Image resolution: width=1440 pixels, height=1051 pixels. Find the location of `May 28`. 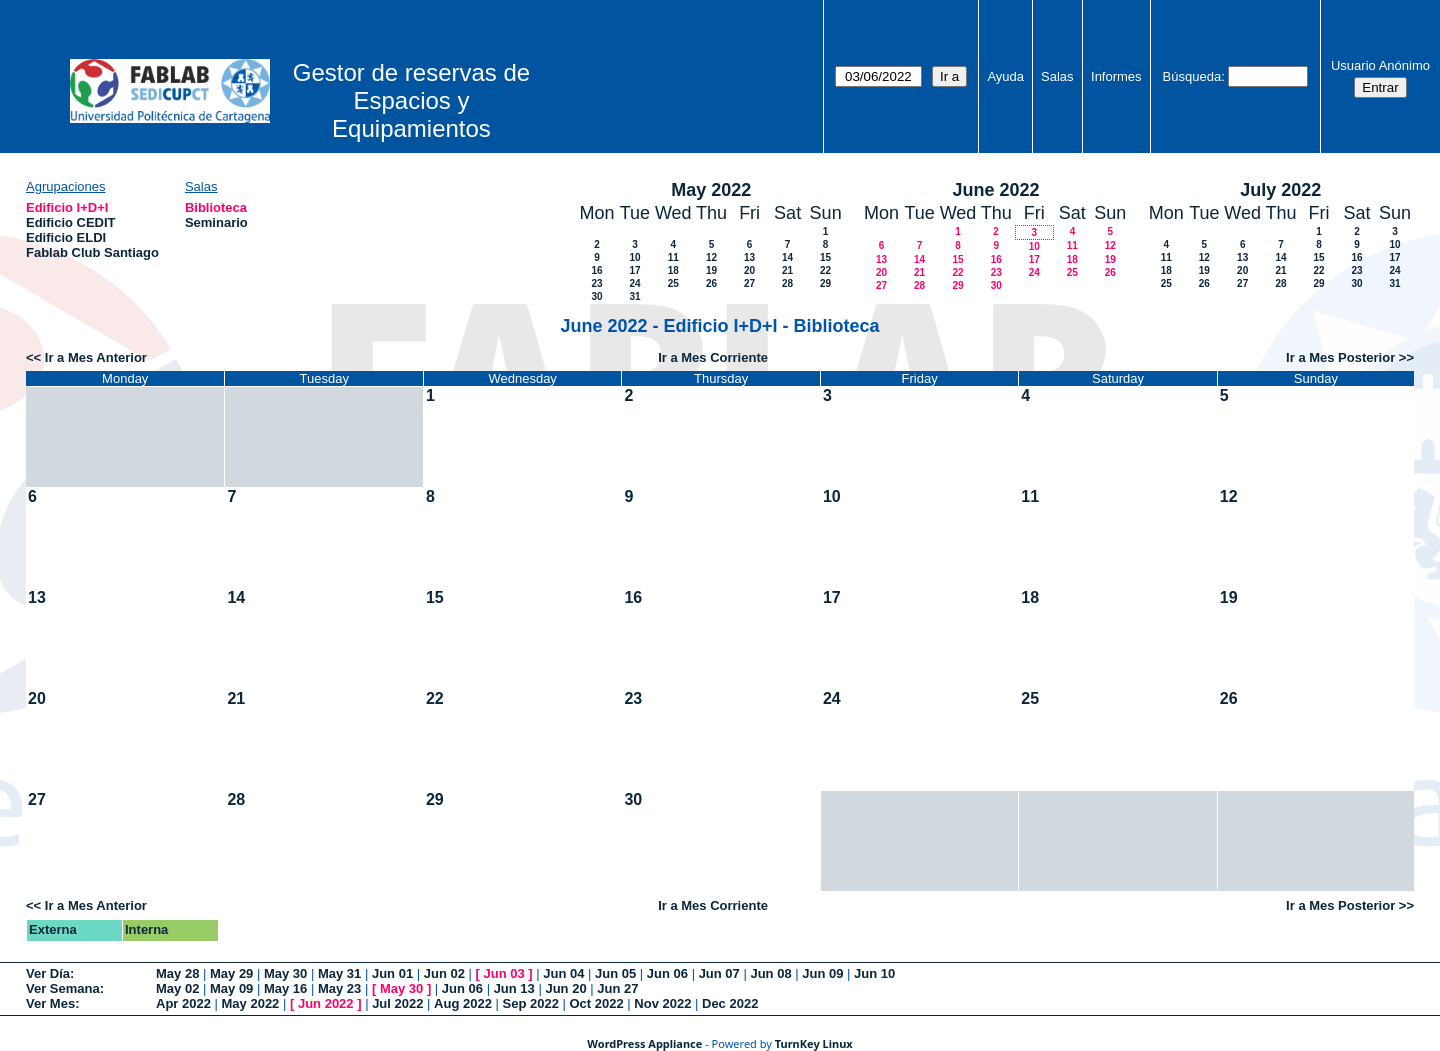

May 28 is located at coordinates (177, 973).